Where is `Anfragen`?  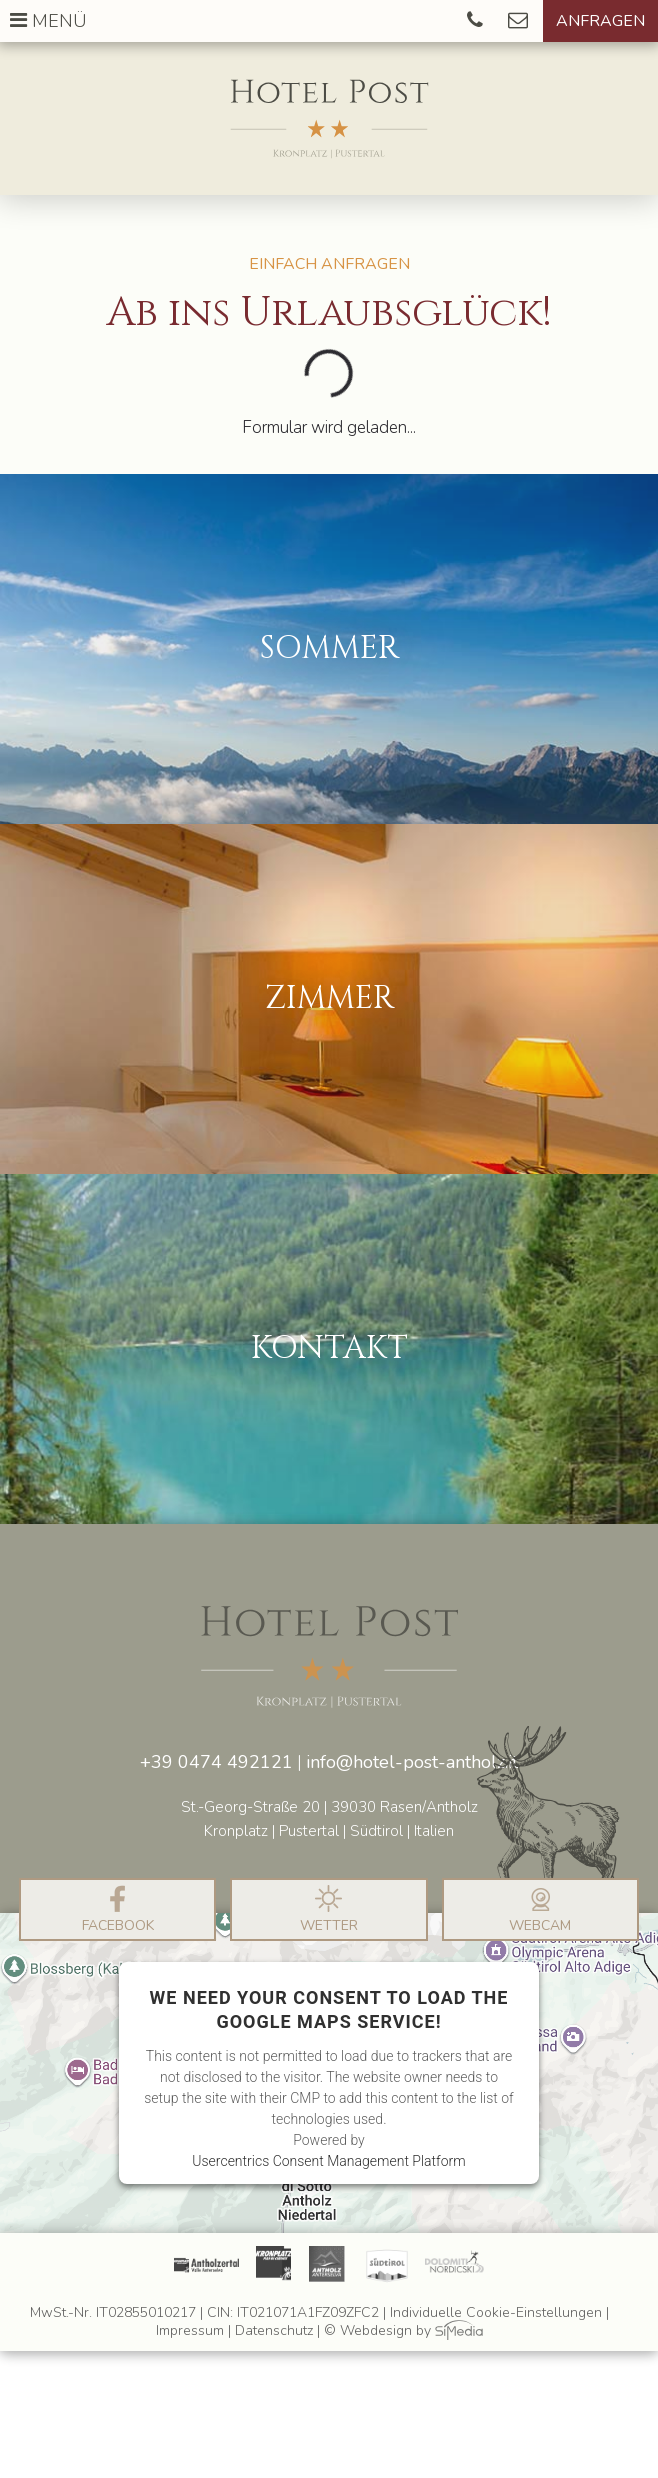 Anfragen is located at coordinates (600, 21).